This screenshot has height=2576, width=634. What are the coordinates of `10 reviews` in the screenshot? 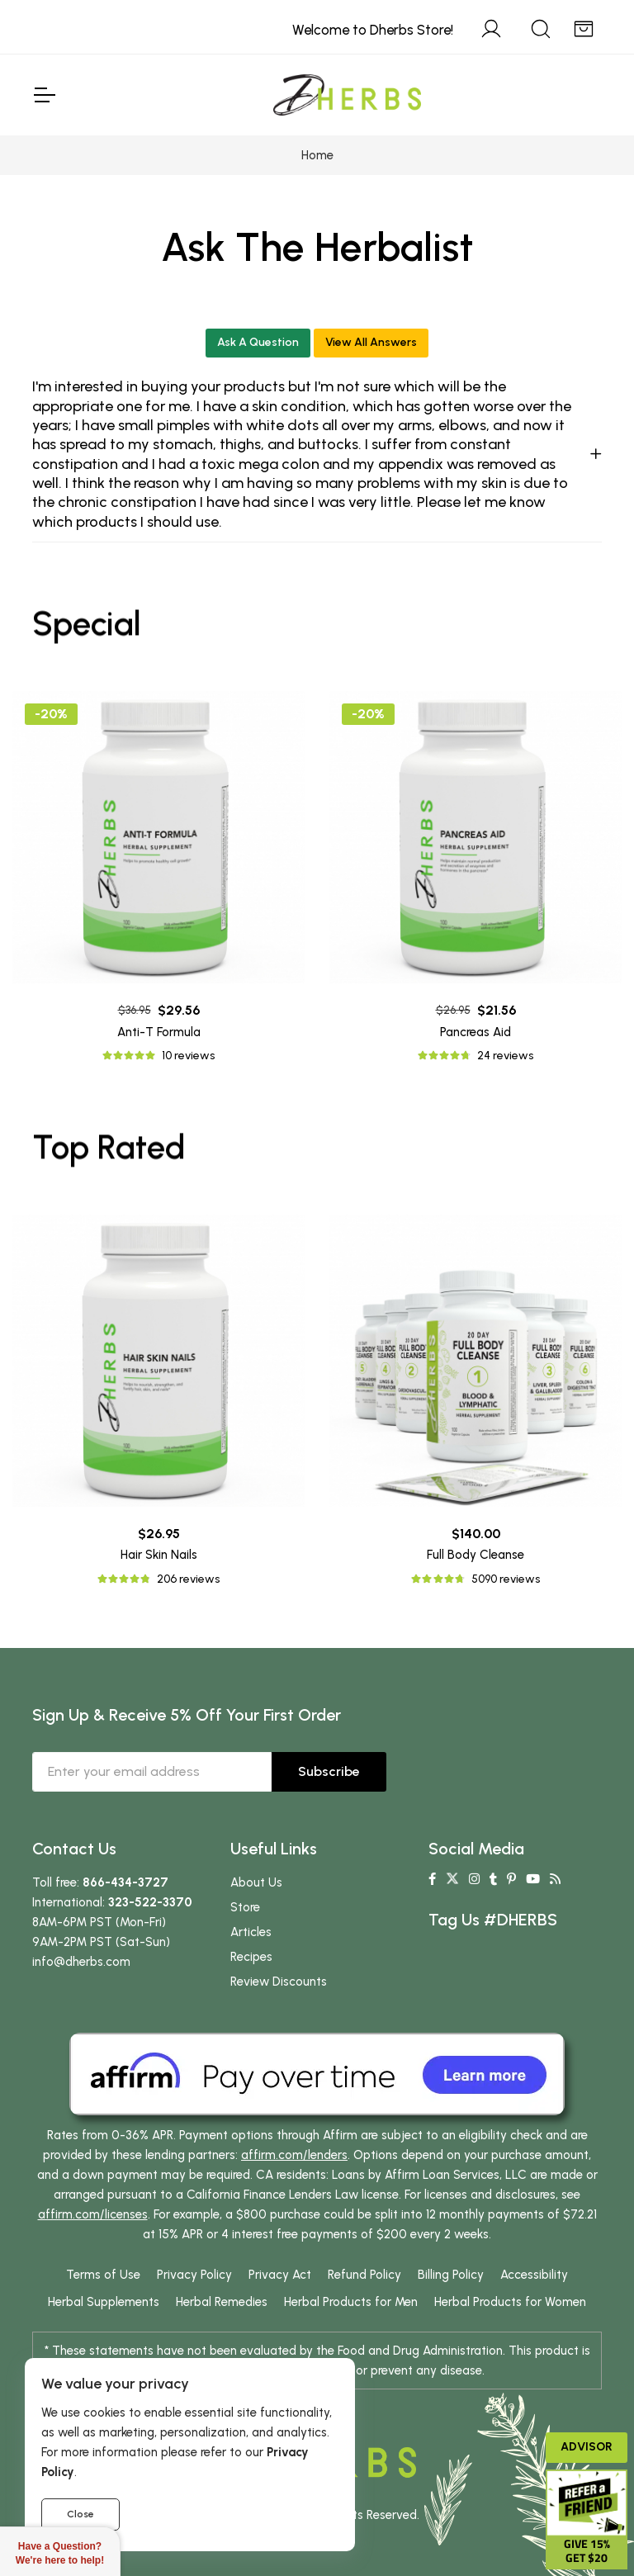 It's located at (188, 1056).